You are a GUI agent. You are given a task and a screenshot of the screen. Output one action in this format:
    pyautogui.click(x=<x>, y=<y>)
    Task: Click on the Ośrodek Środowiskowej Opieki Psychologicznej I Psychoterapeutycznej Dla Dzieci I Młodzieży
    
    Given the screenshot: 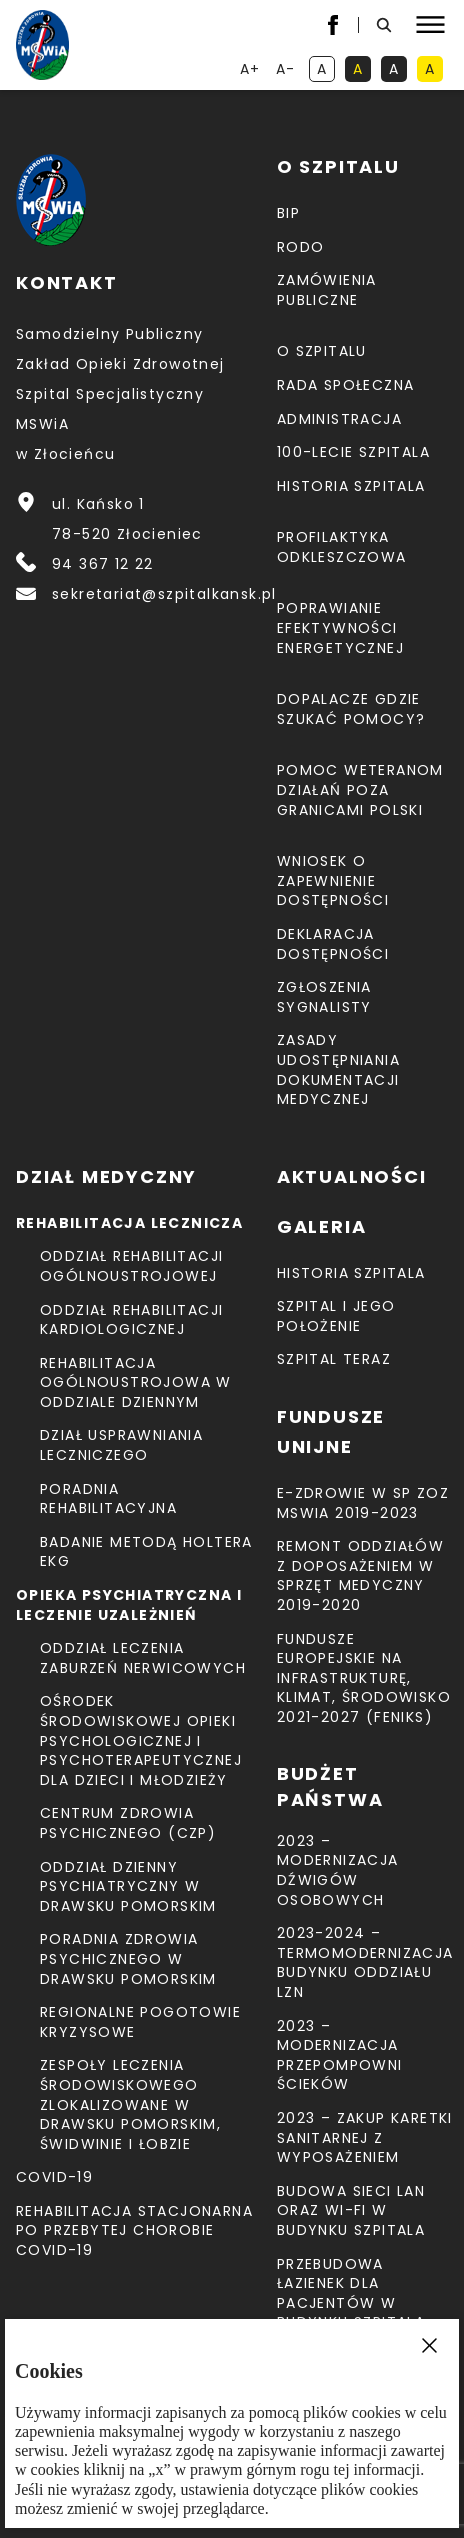 What is the action you would take?
    pyautogui.click(x=141, y=1740)
    